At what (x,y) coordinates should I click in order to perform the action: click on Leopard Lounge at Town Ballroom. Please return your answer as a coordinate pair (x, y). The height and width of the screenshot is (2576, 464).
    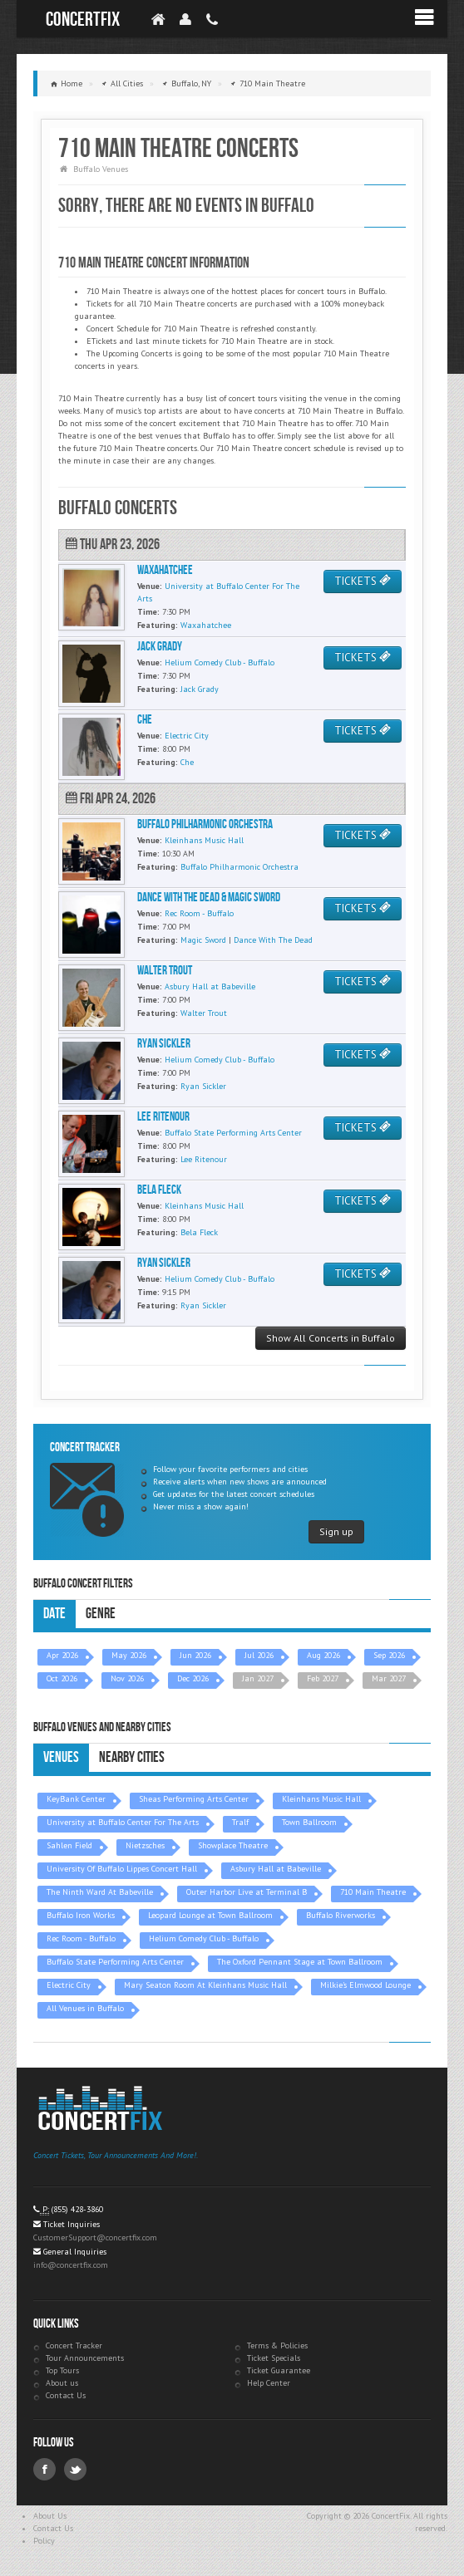
    Looking at the image, I should click on (210, 1915).